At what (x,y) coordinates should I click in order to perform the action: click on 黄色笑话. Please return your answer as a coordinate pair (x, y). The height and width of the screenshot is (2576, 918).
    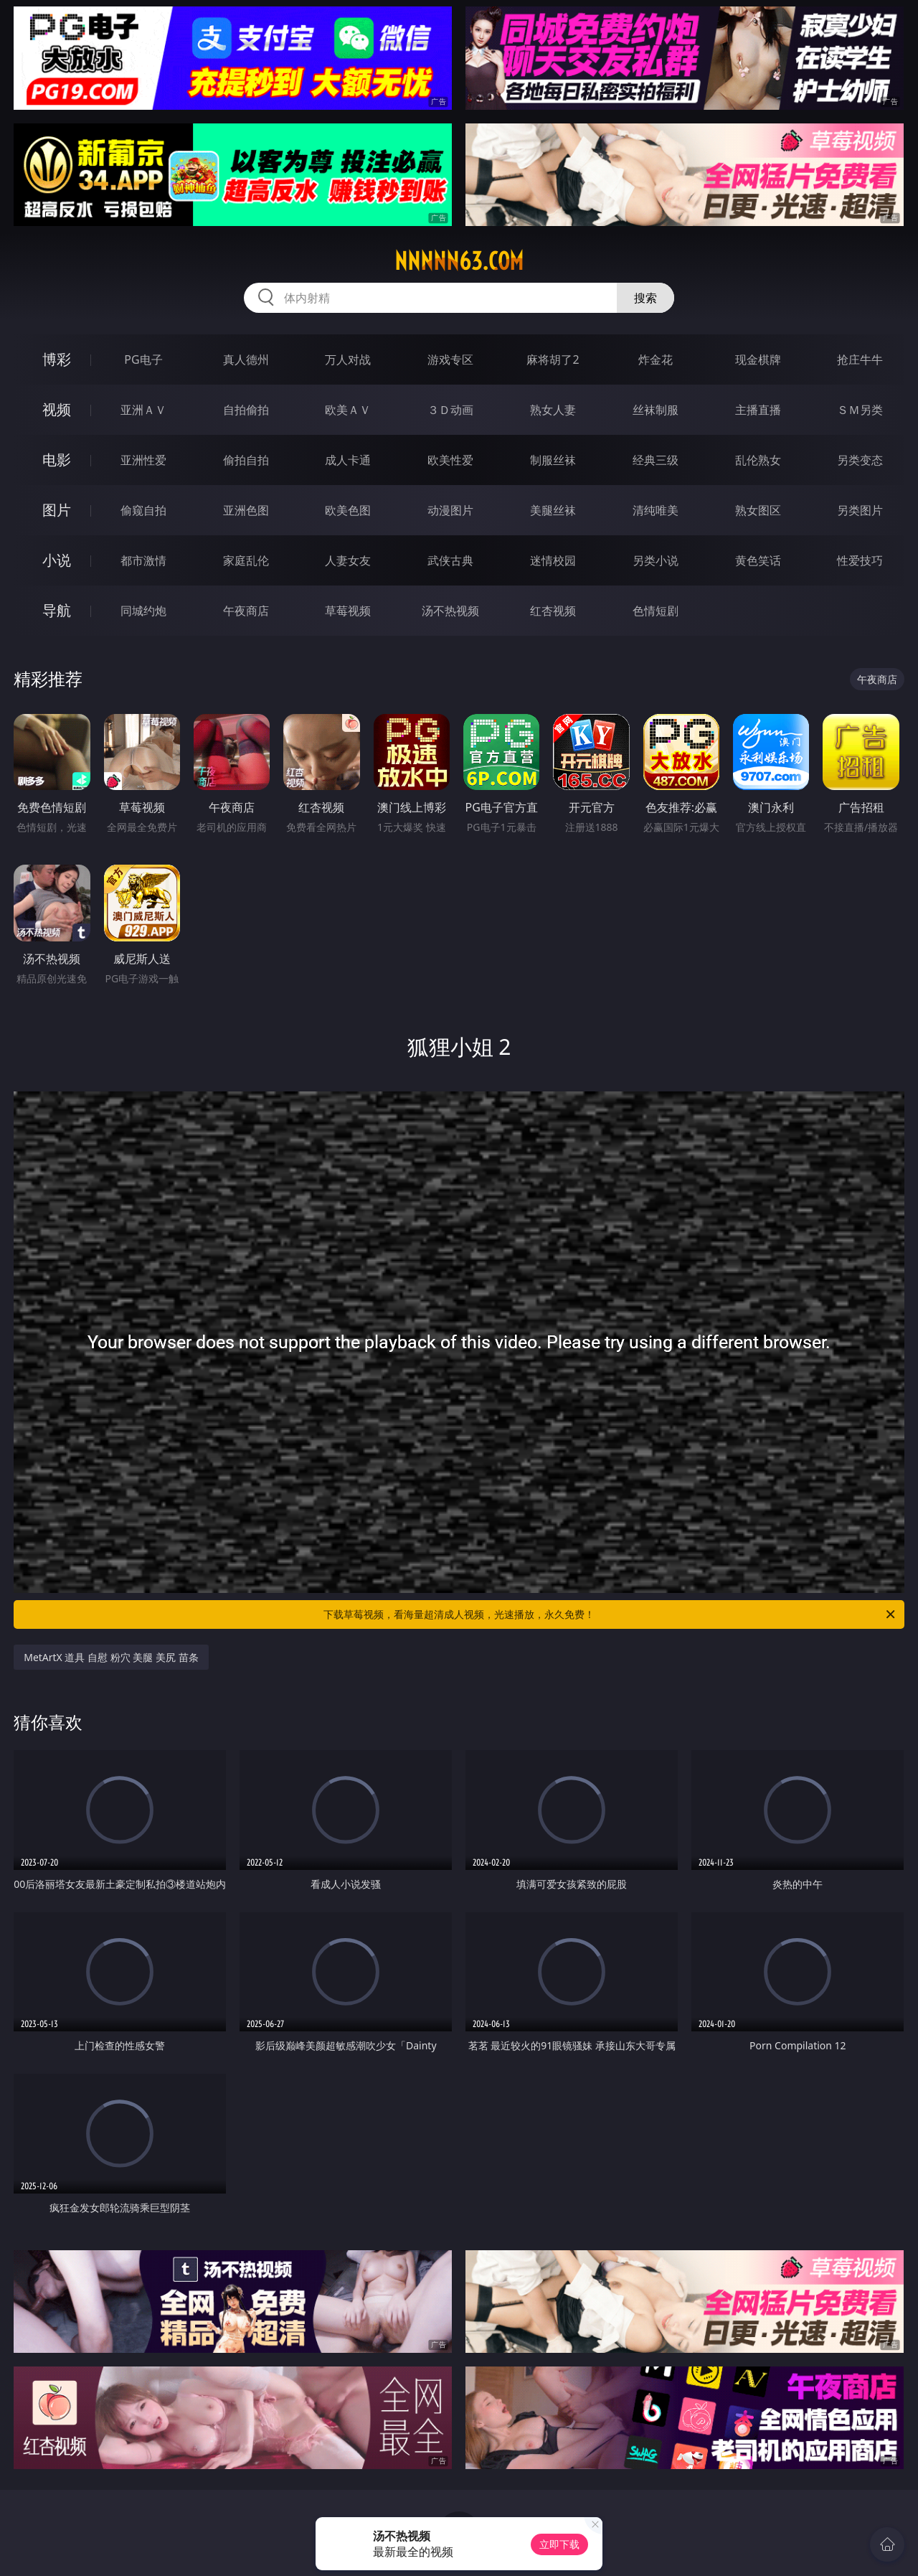
    Looking at the image, I should click on (758, 560).